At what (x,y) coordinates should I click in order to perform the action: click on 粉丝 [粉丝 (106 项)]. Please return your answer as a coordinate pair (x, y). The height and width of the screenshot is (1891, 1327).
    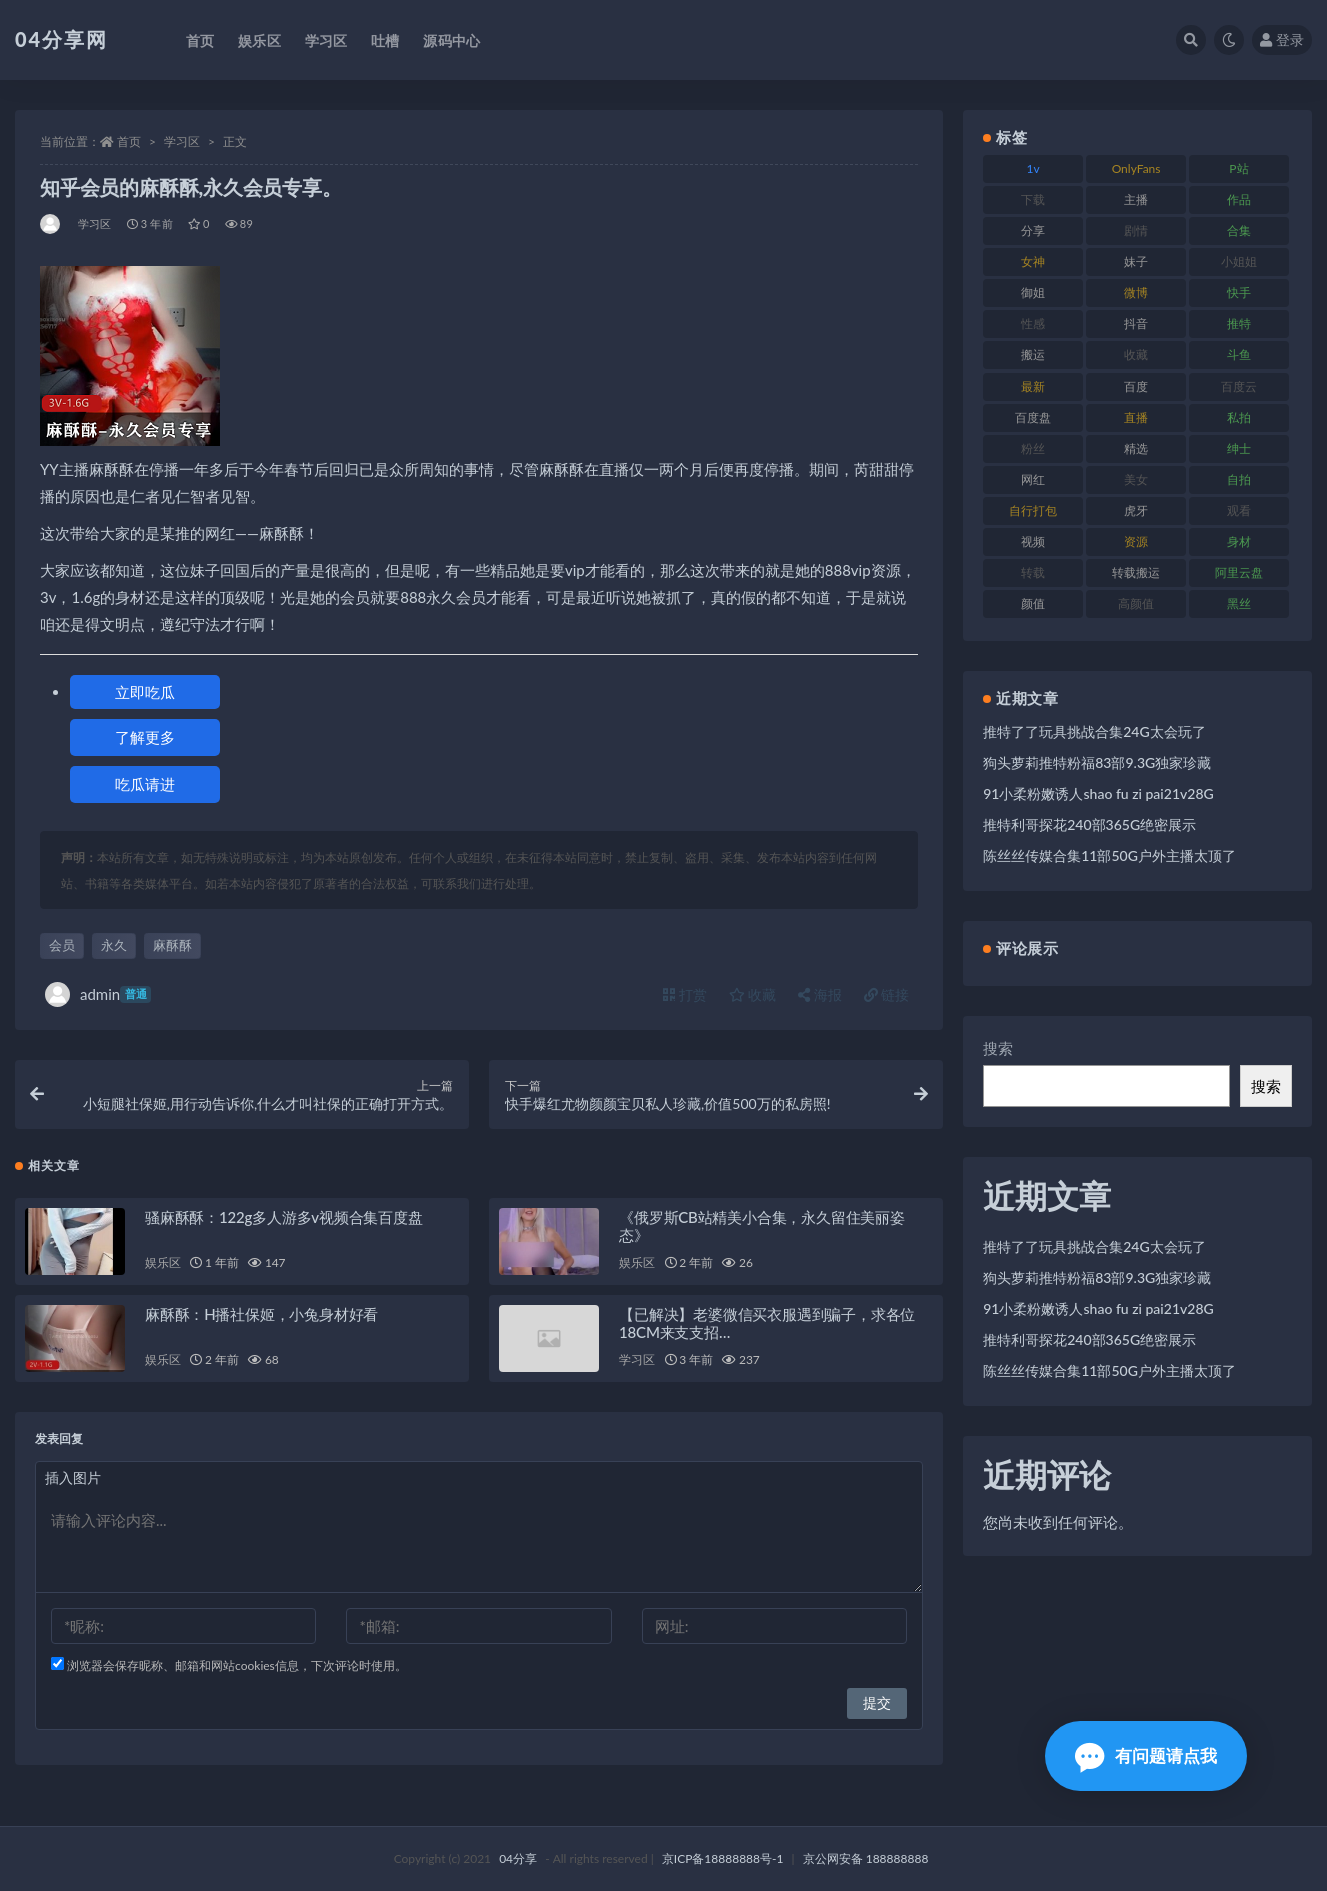
    Looking at the image, I should click on (1033, 448).